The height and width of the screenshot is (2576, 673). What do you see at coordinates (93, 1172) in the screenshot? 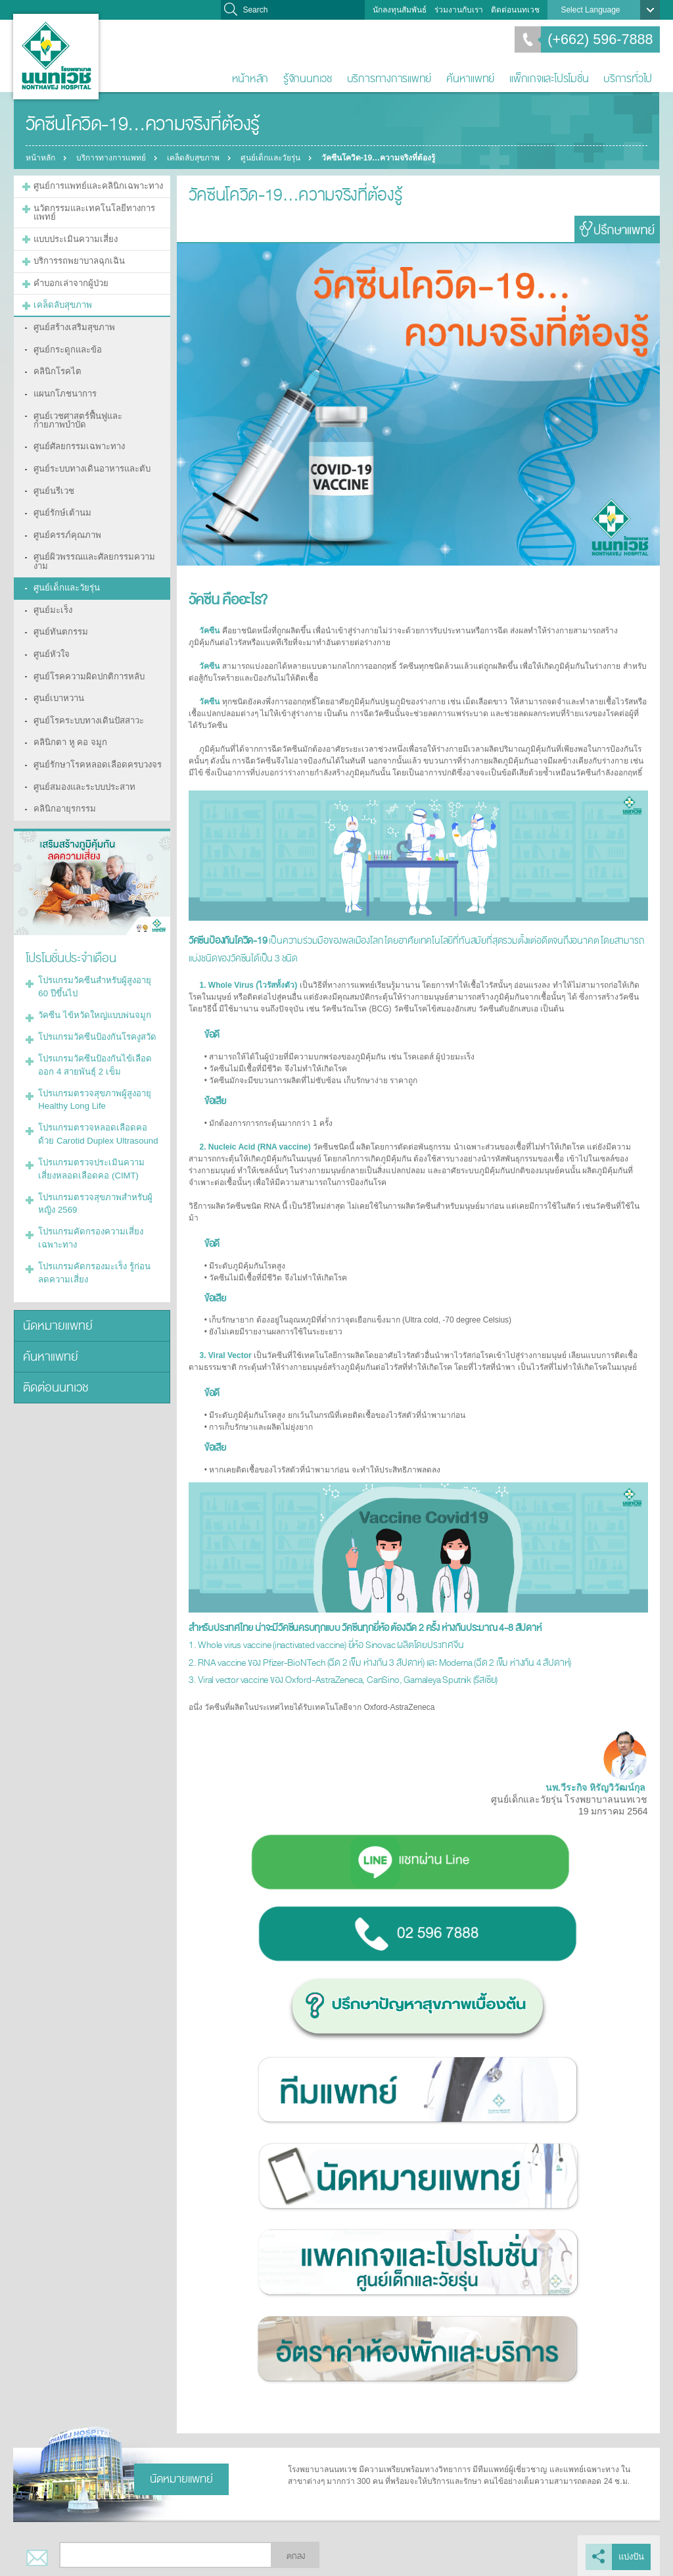
I see `โปรแกรมคัดกรองมะเร็ง รู้ก่อน ลดความเสี่ยง` at bounding box center [93, 1172].